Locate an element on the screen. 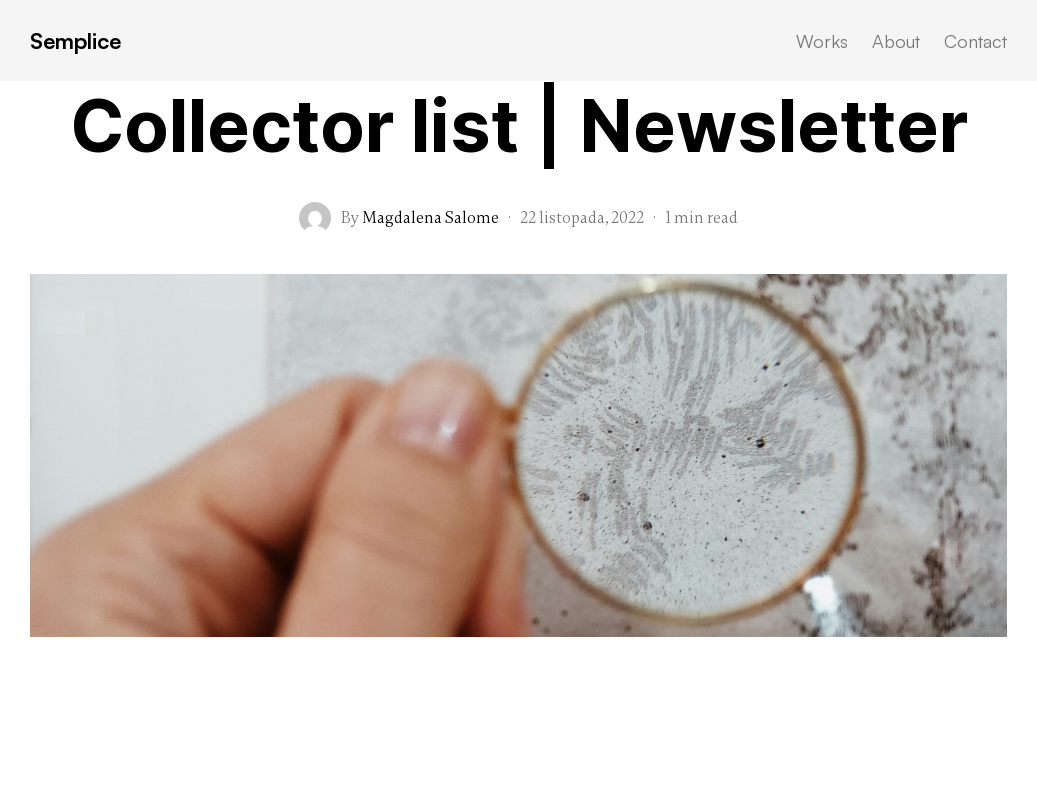 This screenshot has height=797, width=1037. Semplice is located at coordinates (75, 40).